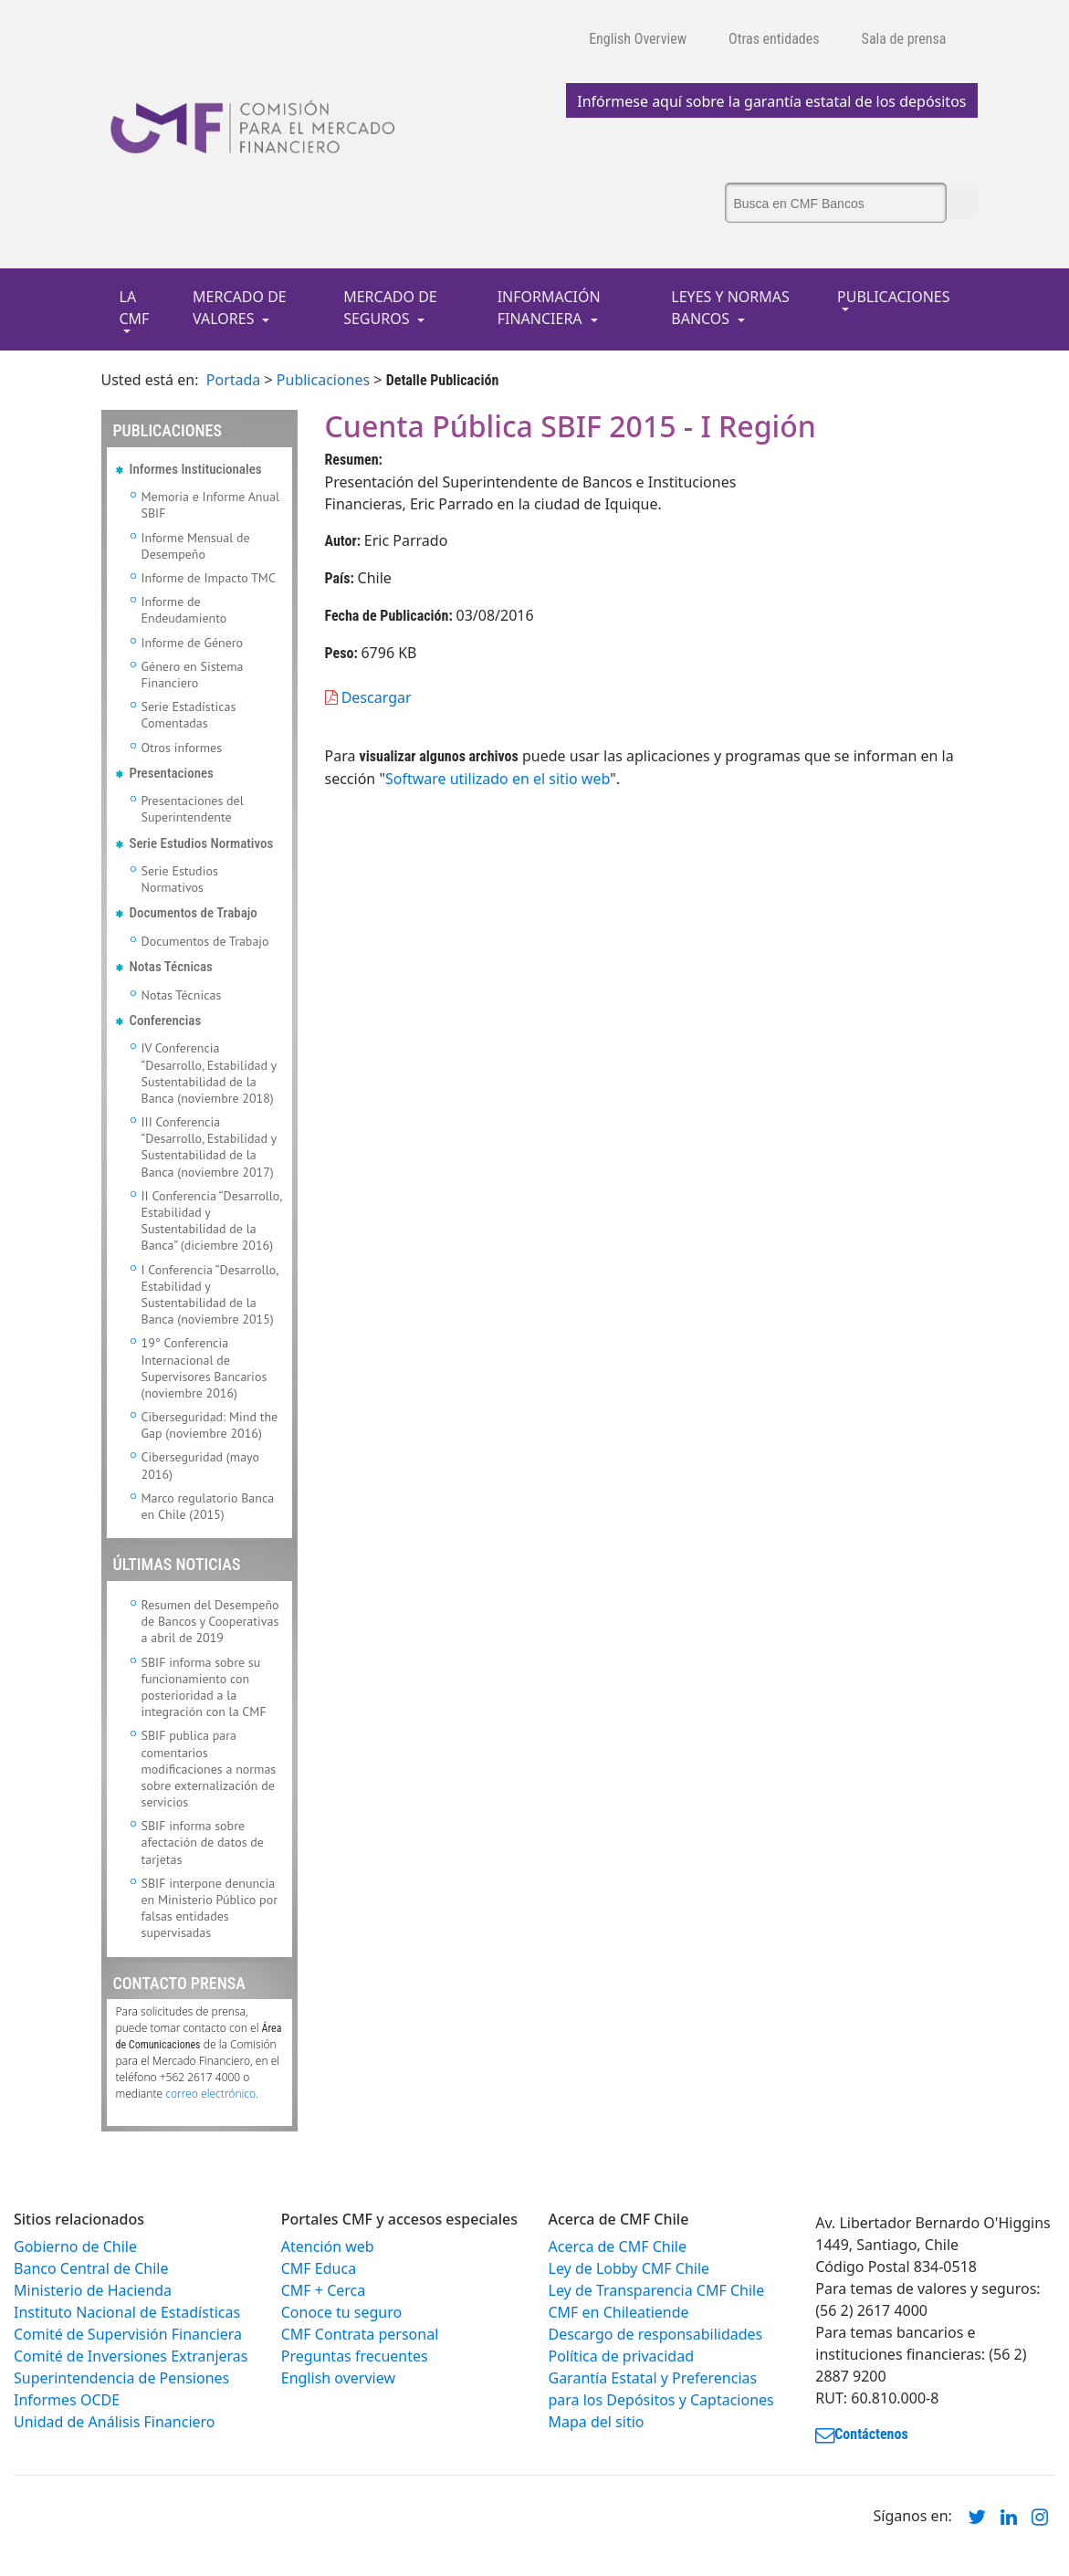  Describe the element at coordinates (93, 2290) in the screenshot. I see `Ministerio de Hacienda` at that location.